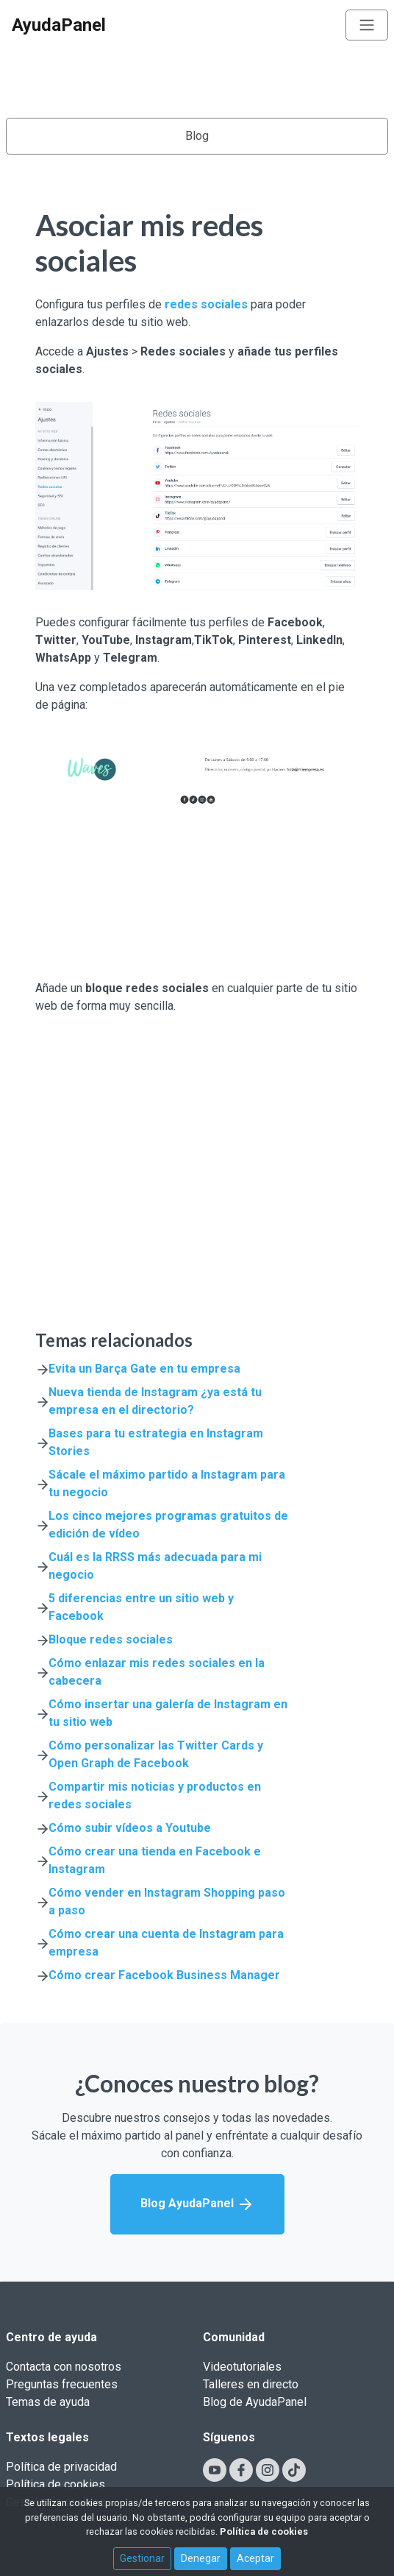 Image resolution: width=394 pixels, height=2576 pixels. What do you see at coordinates (366, 25) in the screenshot?
I see `[Toggle navigation]` at bounding box center [366, 25].